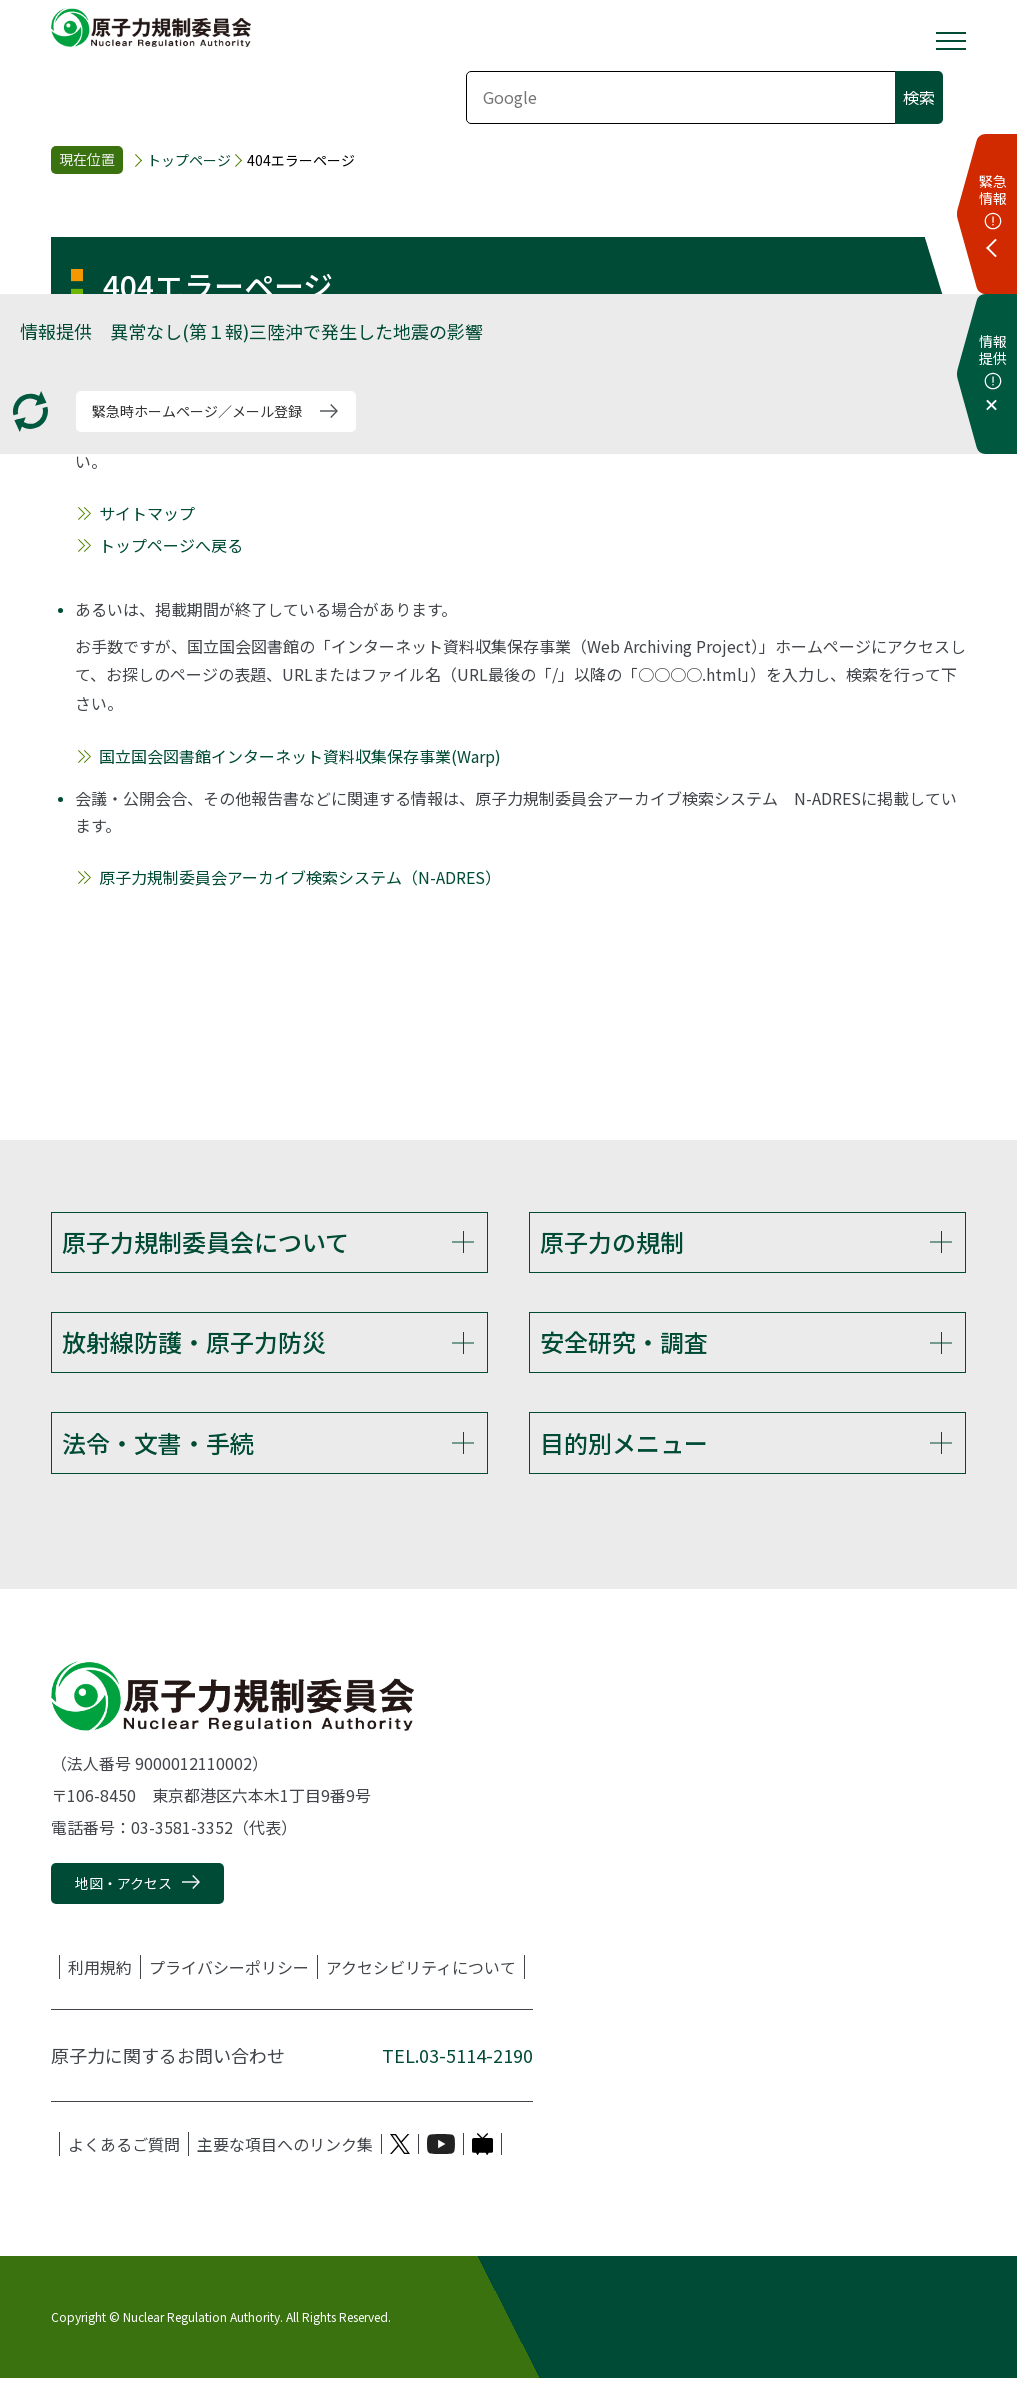 The width and height of the screenshot is (1017, 2381). Describe the element at coordinates (158, 1444) in the screenshot. I see `法令・文書・手続` at that location.